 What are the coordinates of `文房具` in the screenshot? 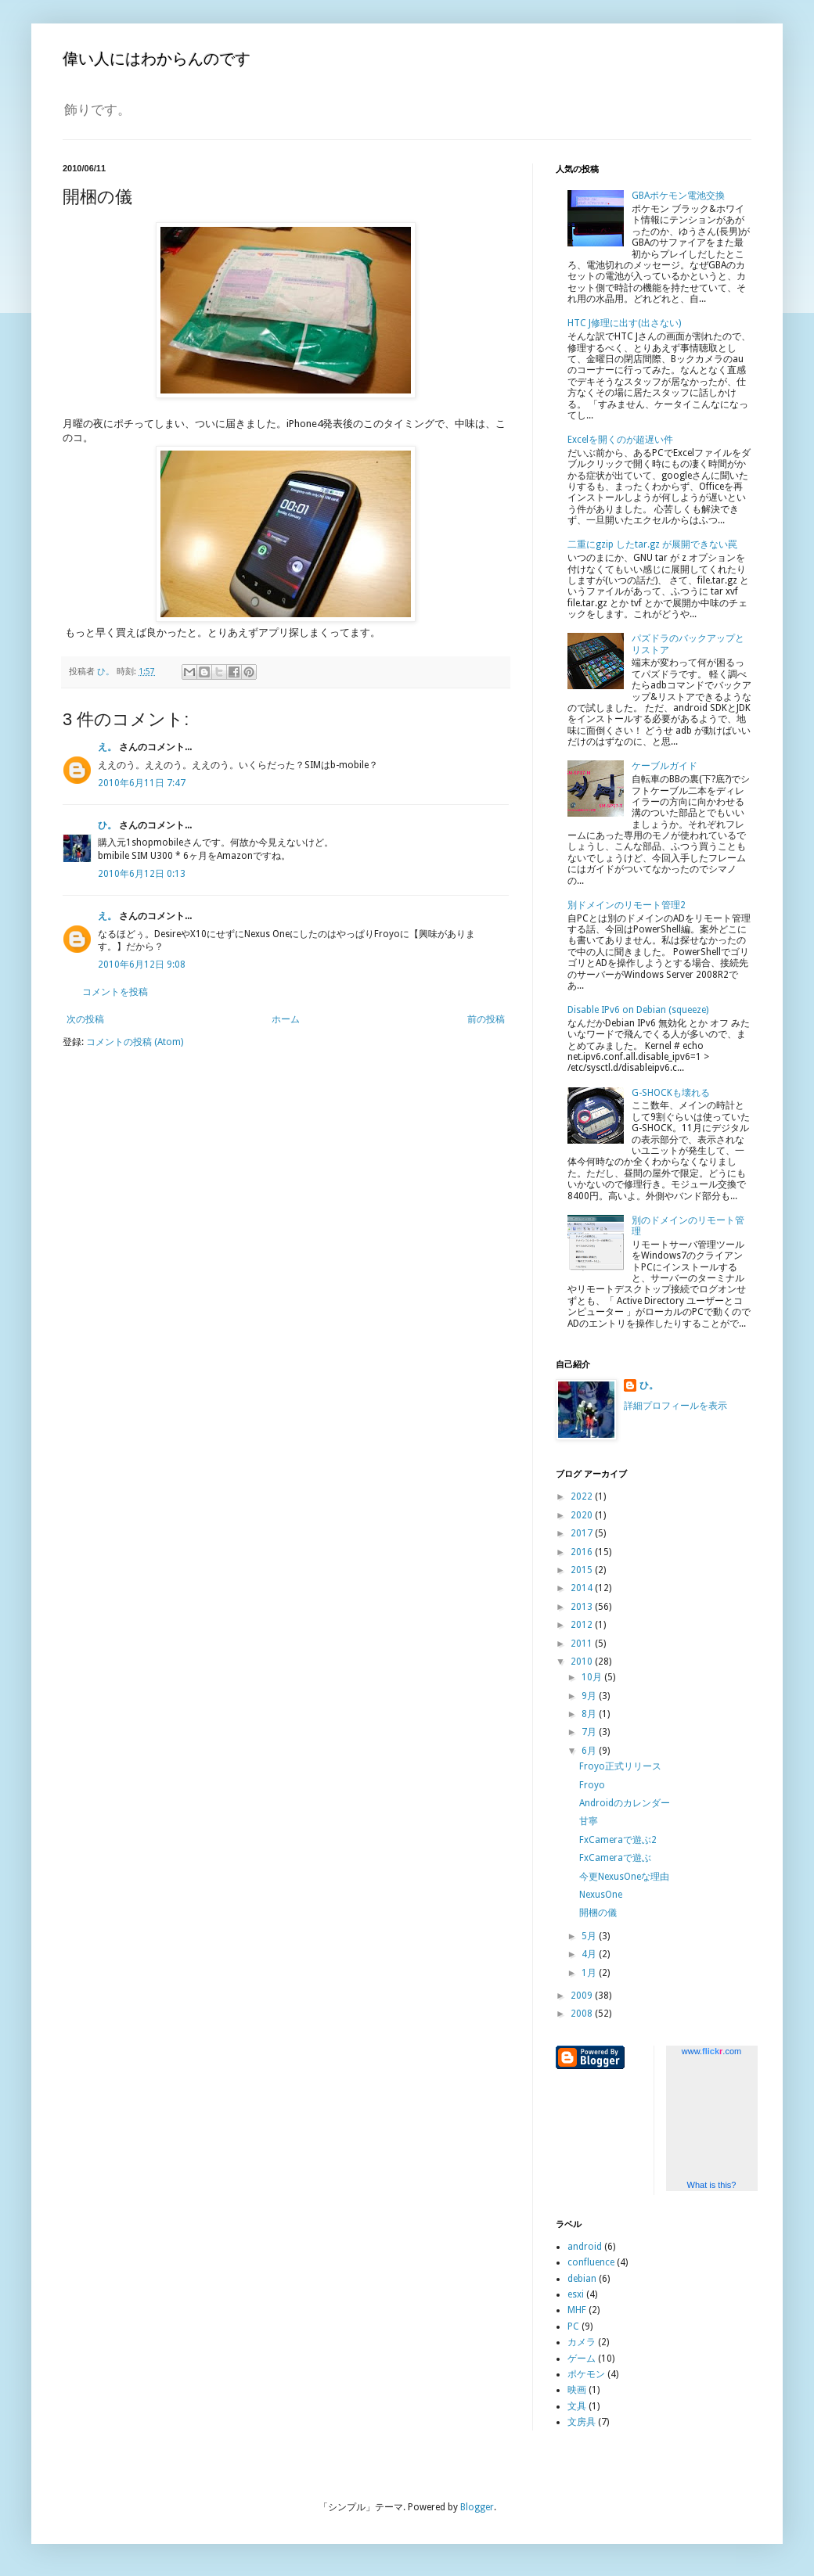 It's located at (581, 2421).